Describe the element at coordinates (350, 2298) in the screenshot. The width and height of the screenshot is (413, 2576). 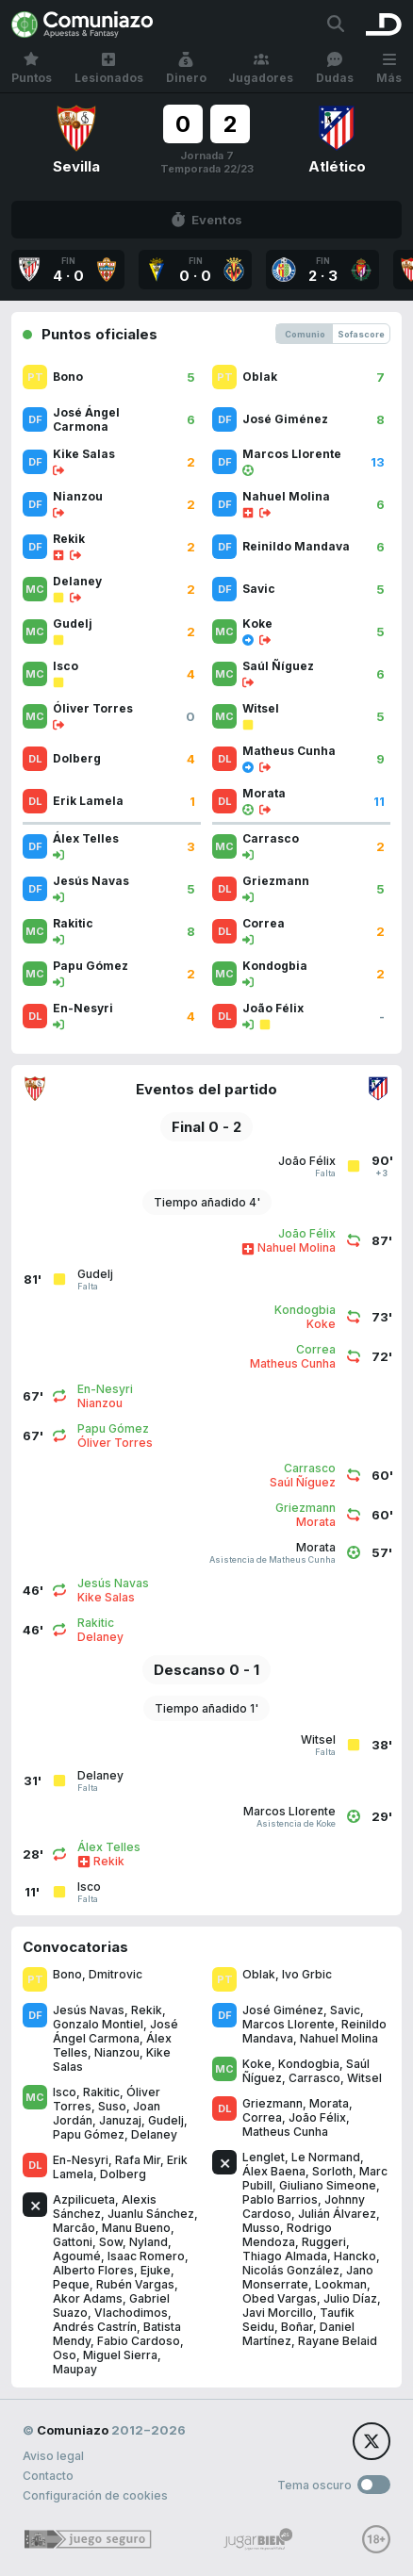
I see `Julio Díaz` at that location.